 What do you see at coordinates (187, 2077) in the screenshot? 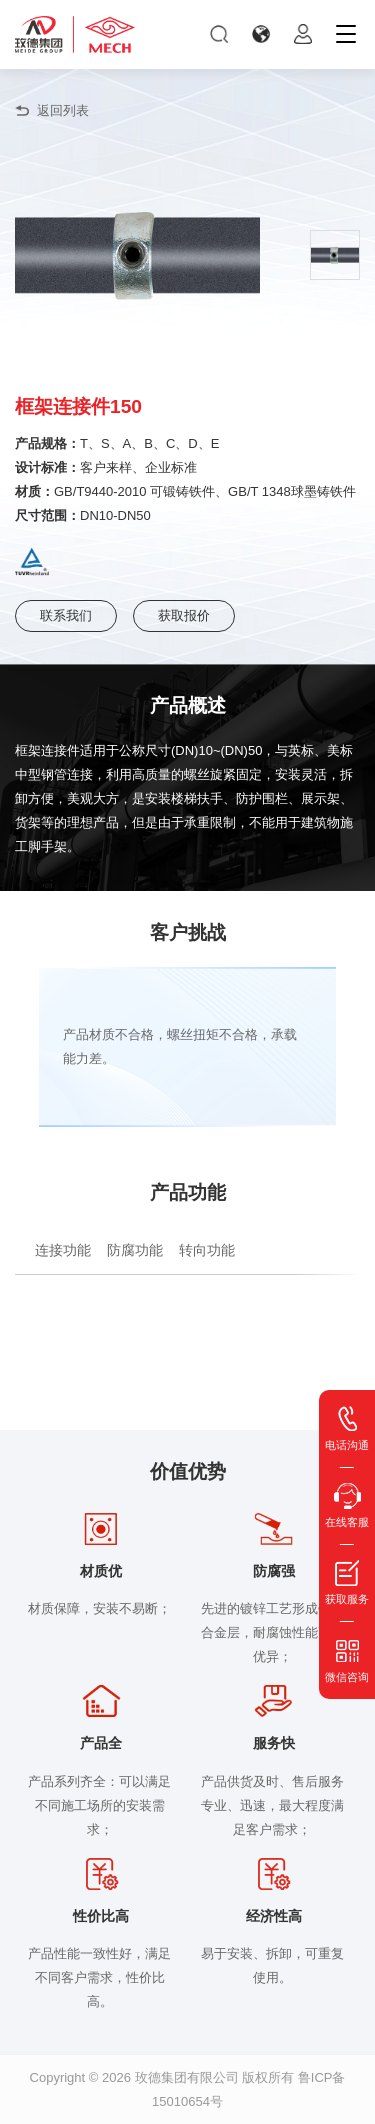
I see `玫德集团有限公司` at bounding box center [187, 2077].